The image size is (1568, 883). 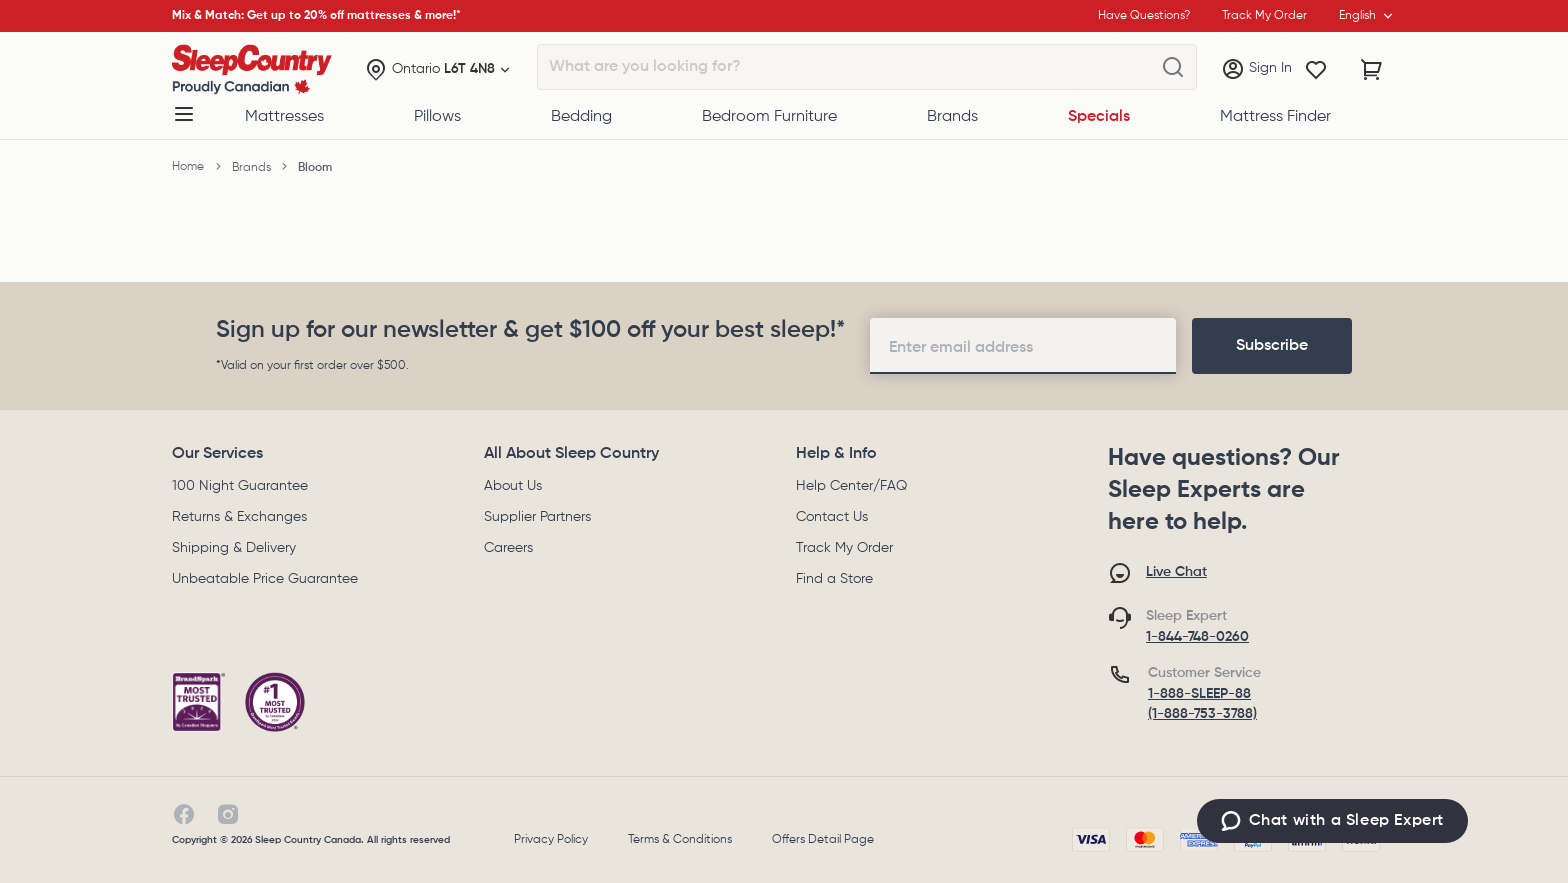 I want to click on Have Questions?, so click(x=1144, y=16).